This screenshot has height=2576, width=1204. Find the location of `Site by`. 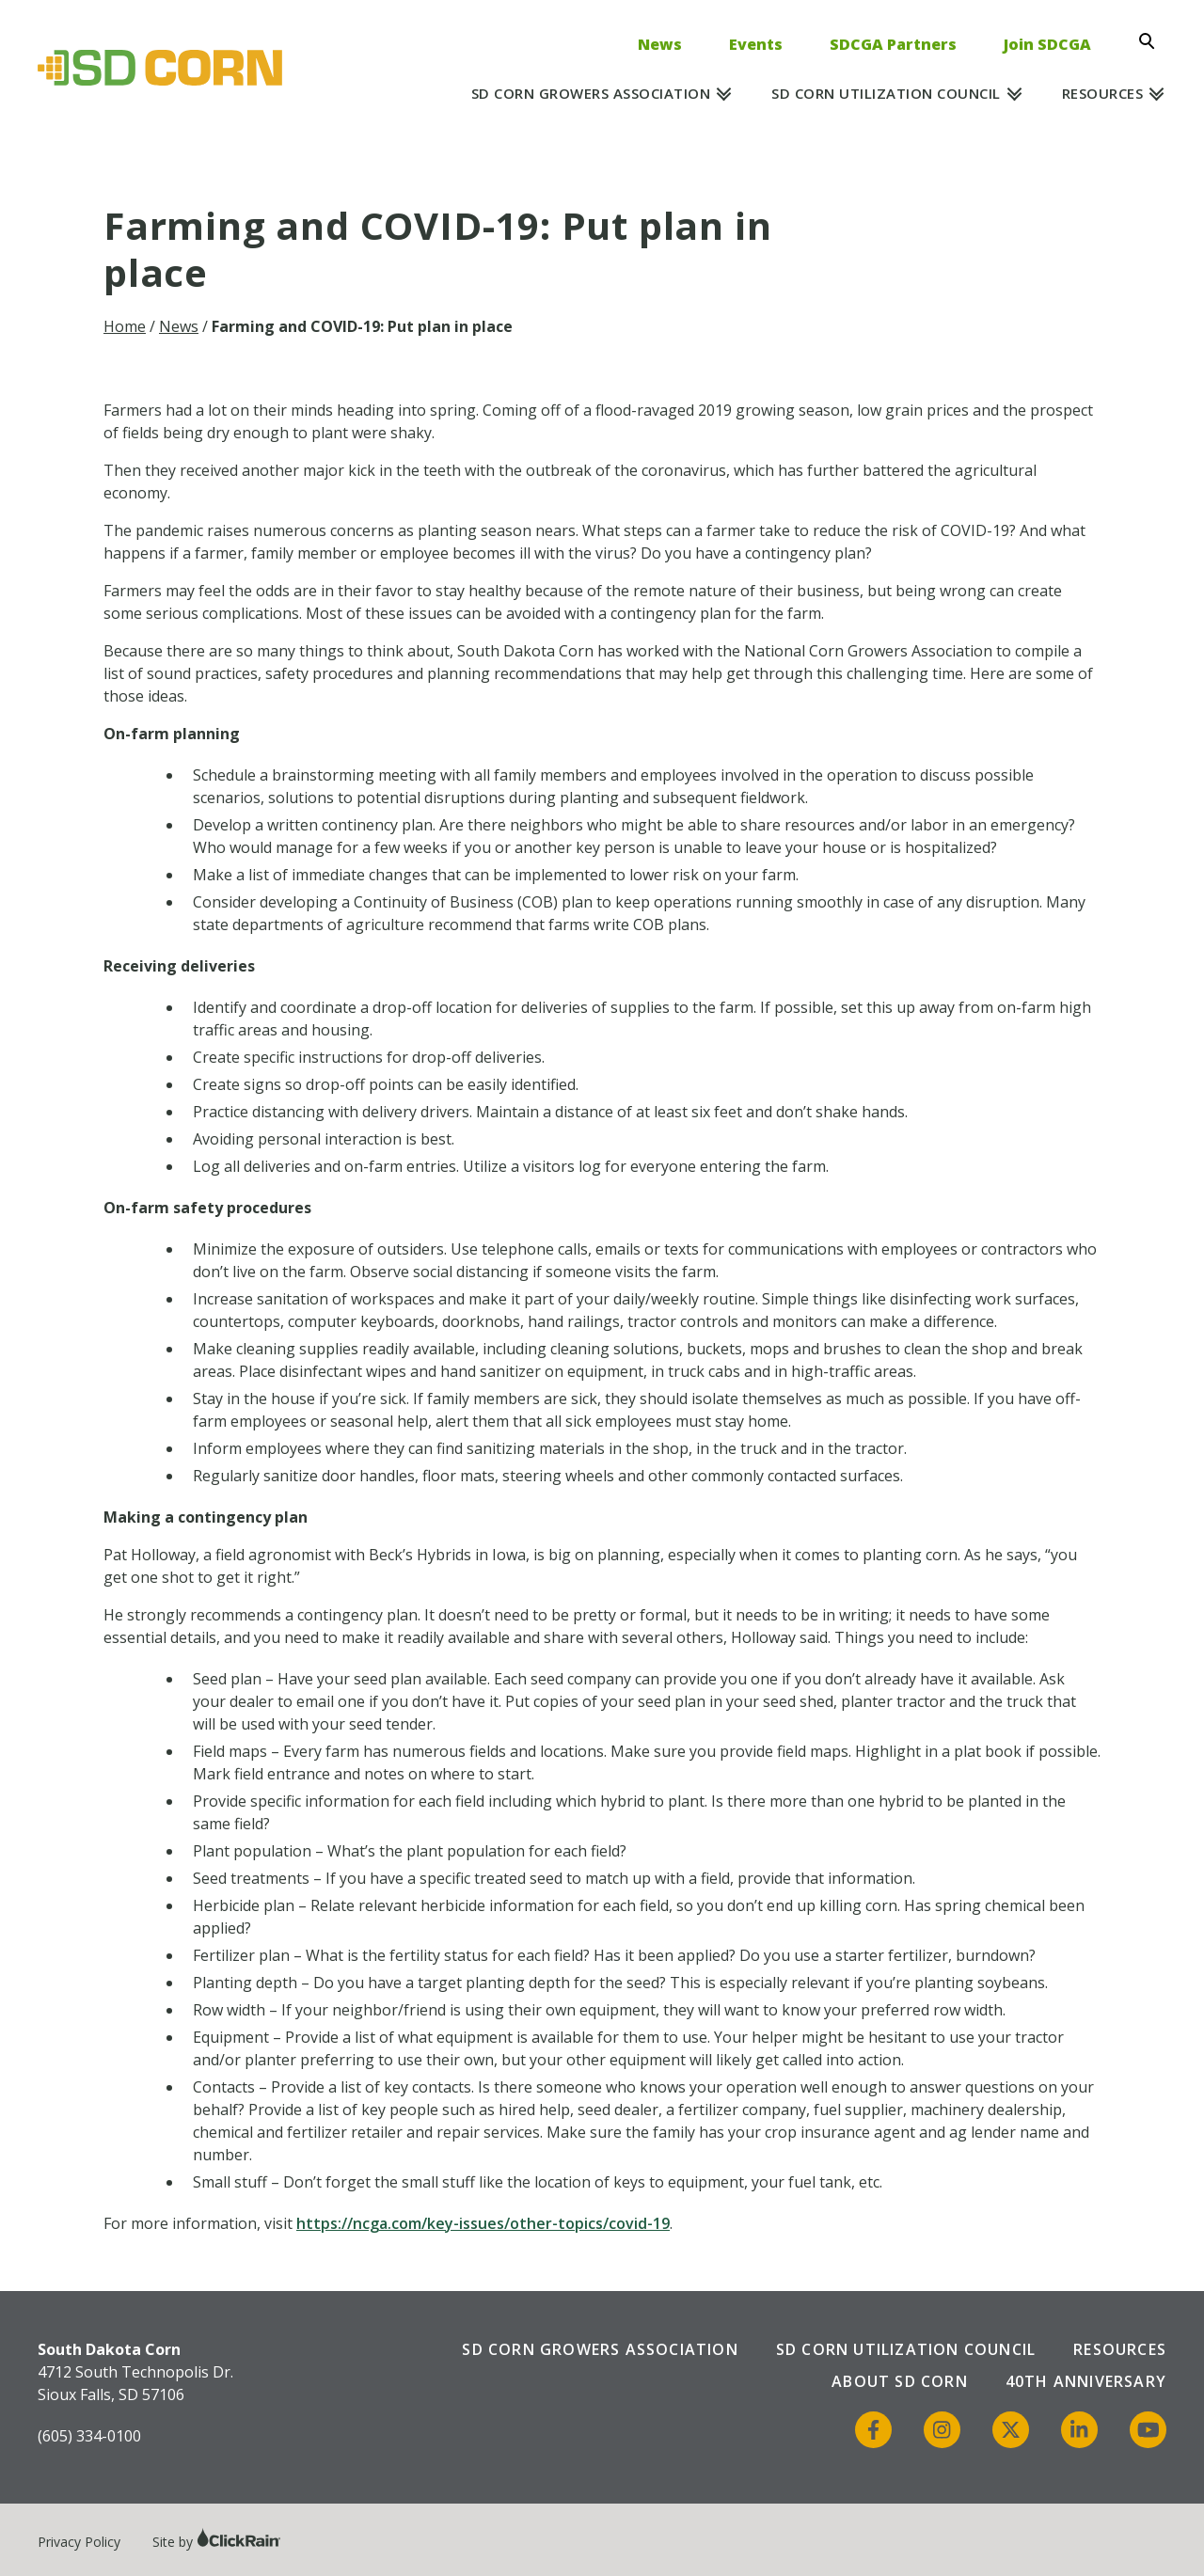

Site by is located at coordinates (216, 2542).